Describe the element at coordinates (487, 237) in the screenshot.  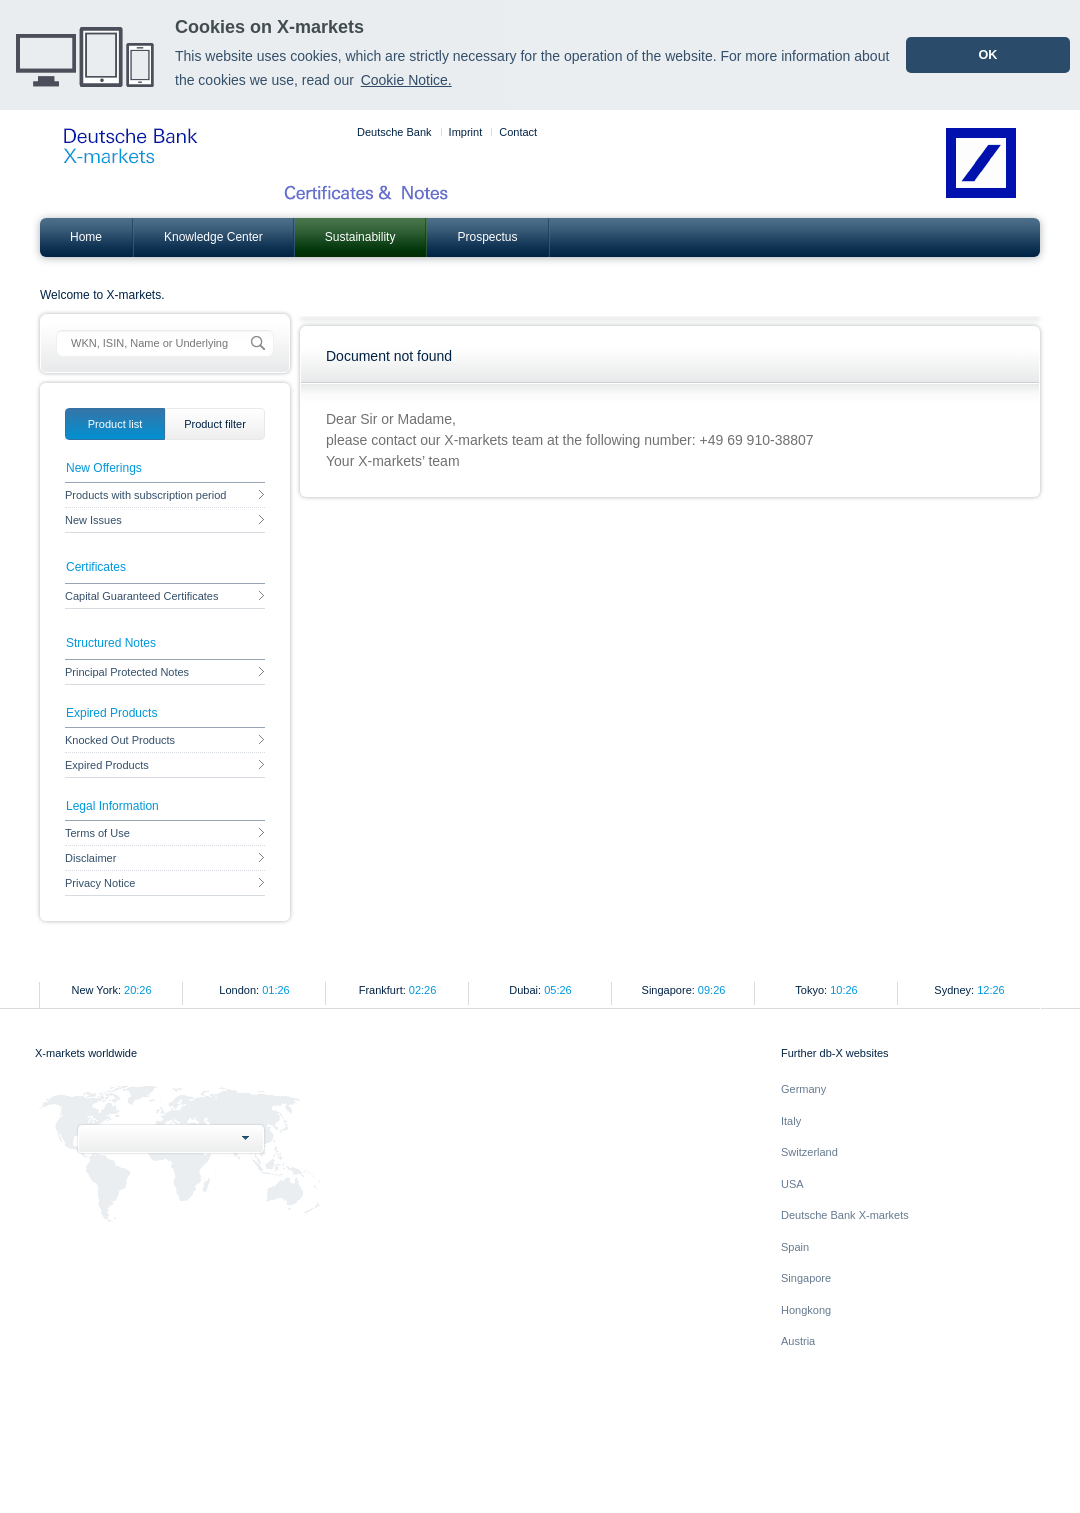
I see `Prospectus` at that location.